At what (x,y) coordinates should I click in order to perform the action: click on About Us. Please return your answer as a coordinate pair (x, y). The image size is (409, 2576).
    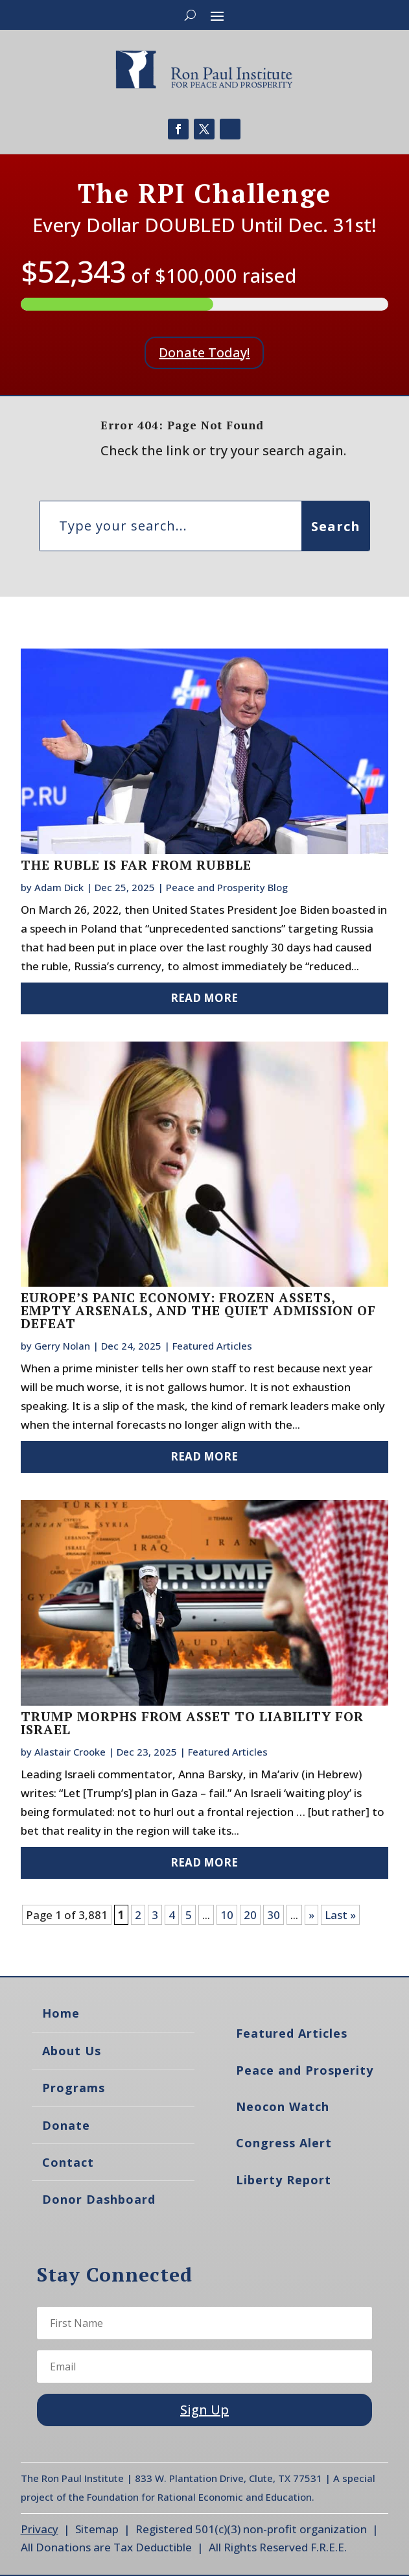
    Looking at the image, I should click on (71, 2050).